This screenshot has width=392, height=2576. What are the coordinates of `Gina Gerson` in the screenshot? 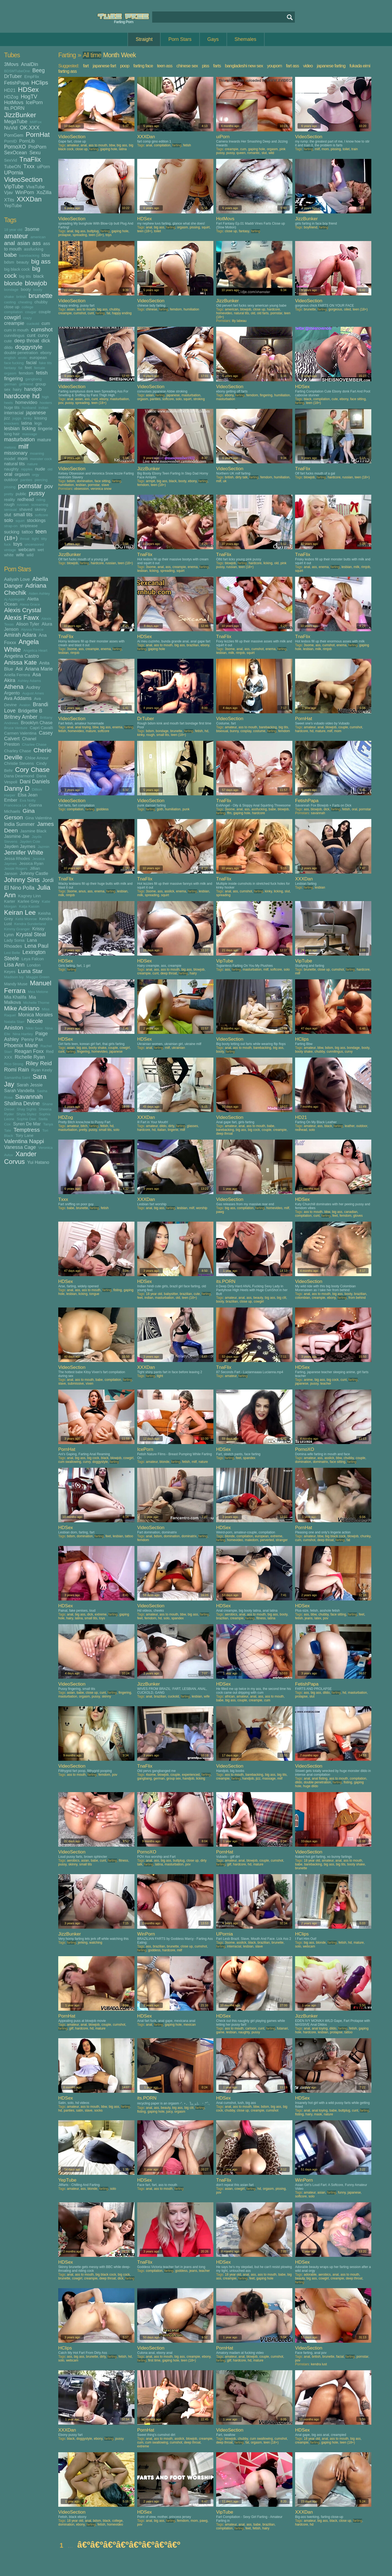 It's located at (19, 814).